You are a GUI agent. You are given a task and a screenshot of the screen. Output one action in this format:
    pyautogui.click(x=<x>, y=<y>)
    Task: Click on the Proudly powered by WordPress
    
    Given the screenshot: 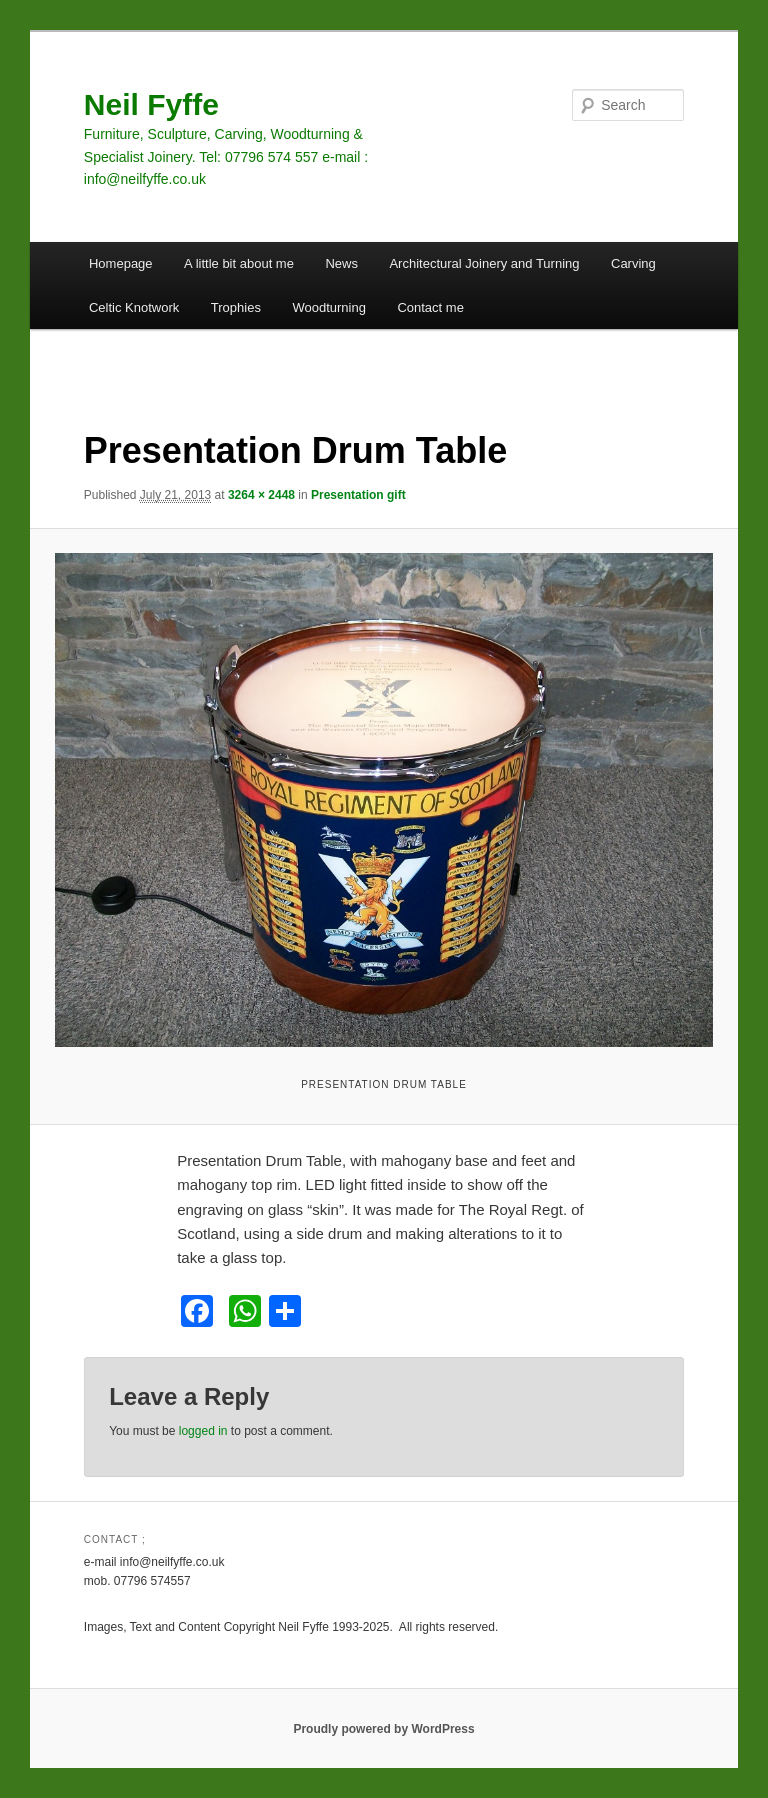 What is the action you would take?
    pyautogui.click(x=383, y=1729)
    